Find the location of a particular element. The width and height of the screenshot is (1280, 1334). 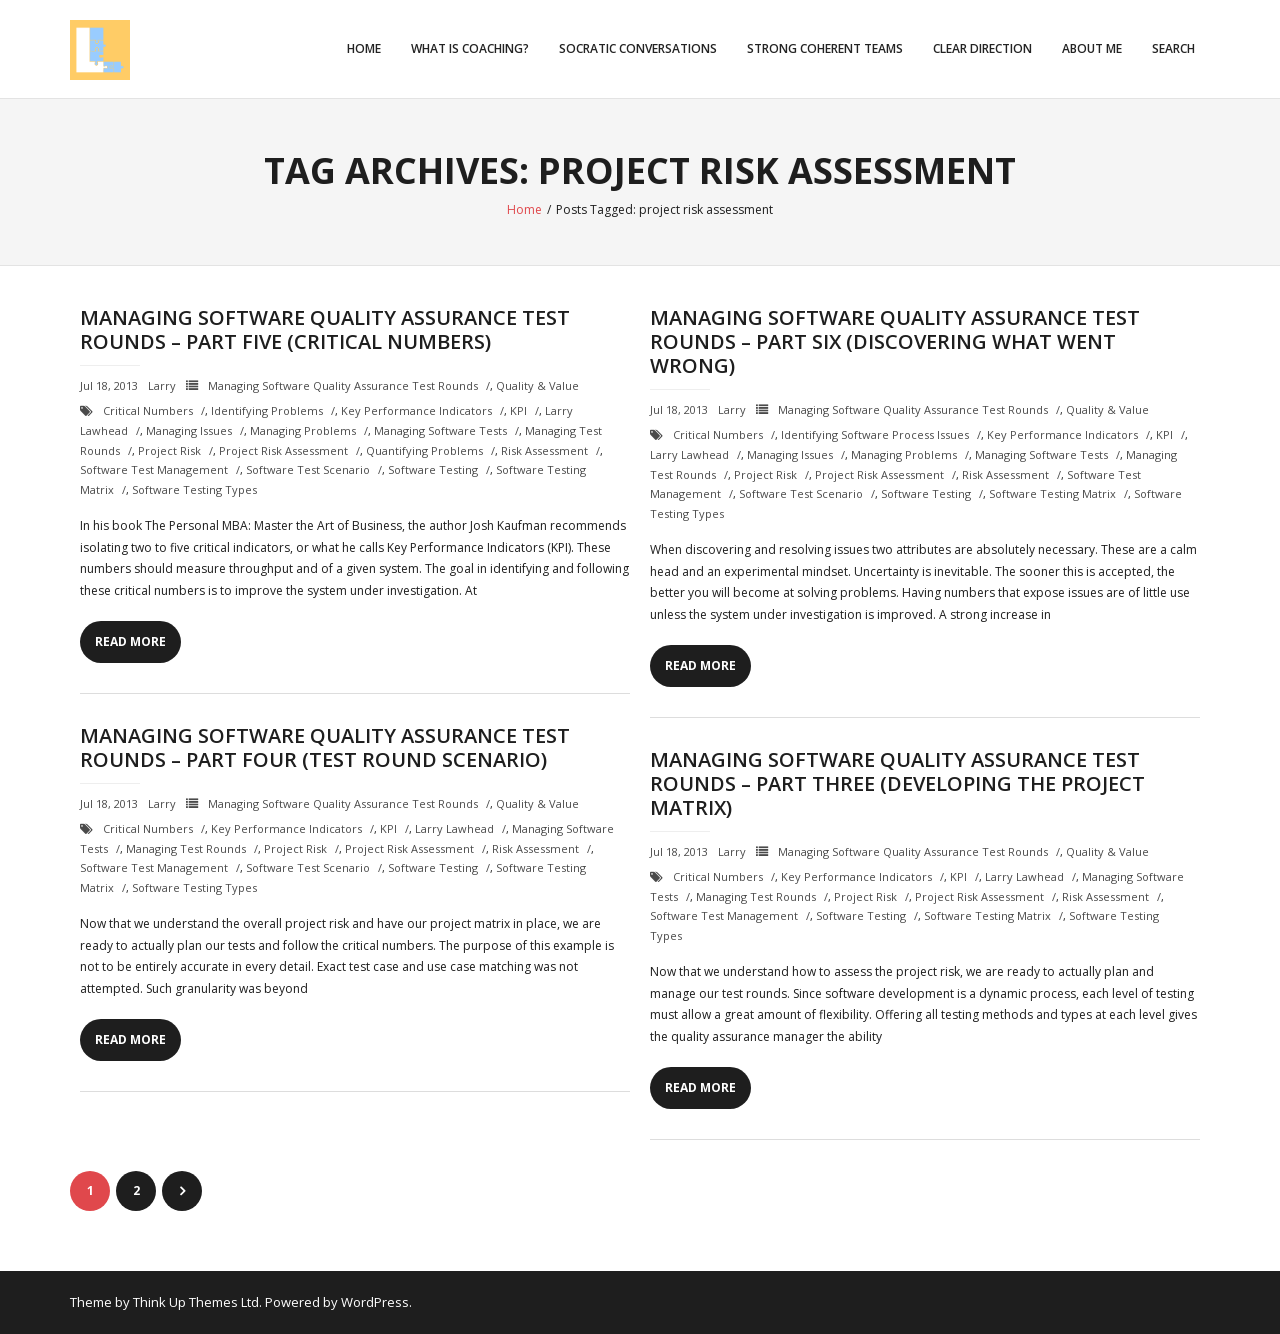

Larry is located at coordinates (162, 385).